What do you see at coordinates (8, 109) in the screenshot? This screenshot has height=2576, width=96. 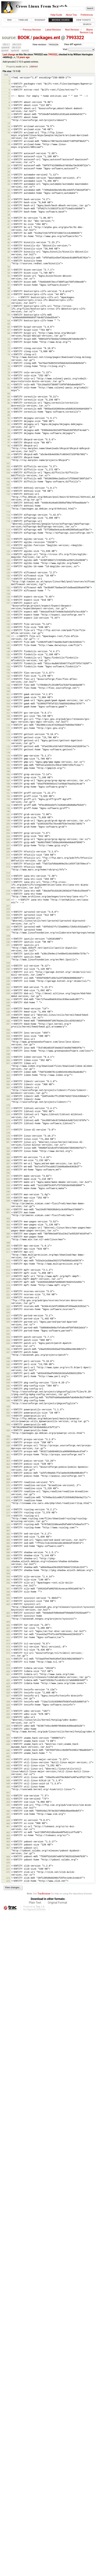 I see `10` at bounding box center [8, 109].